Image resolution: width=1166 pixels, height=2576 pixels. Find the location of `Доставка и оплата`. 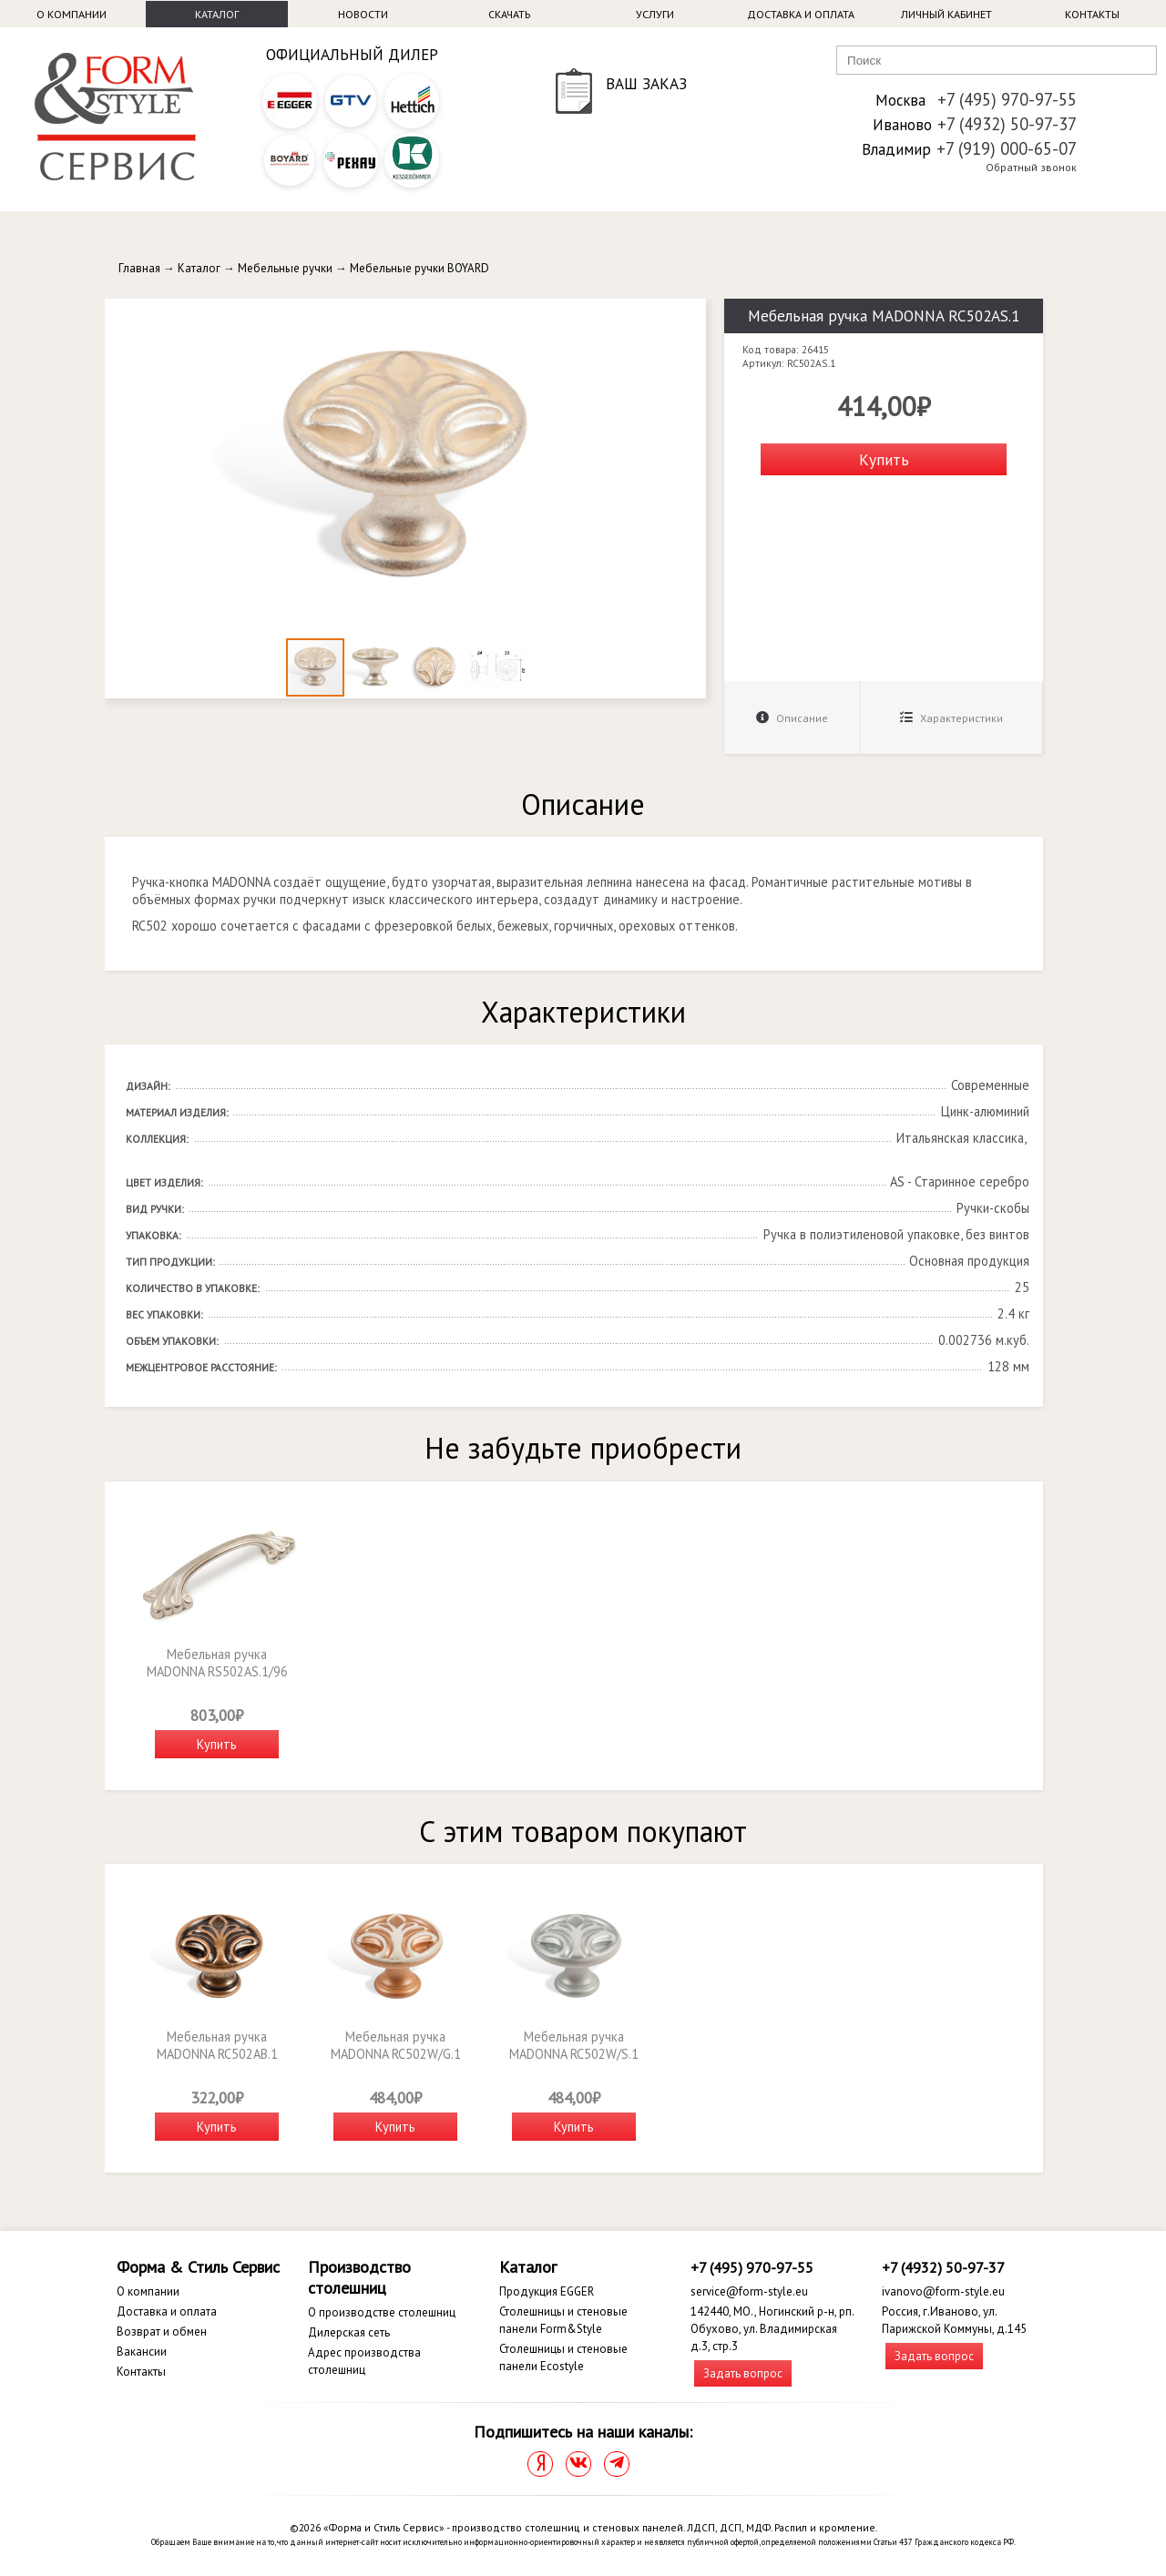

Доставка и оплата is located at coordinates (800, 14).